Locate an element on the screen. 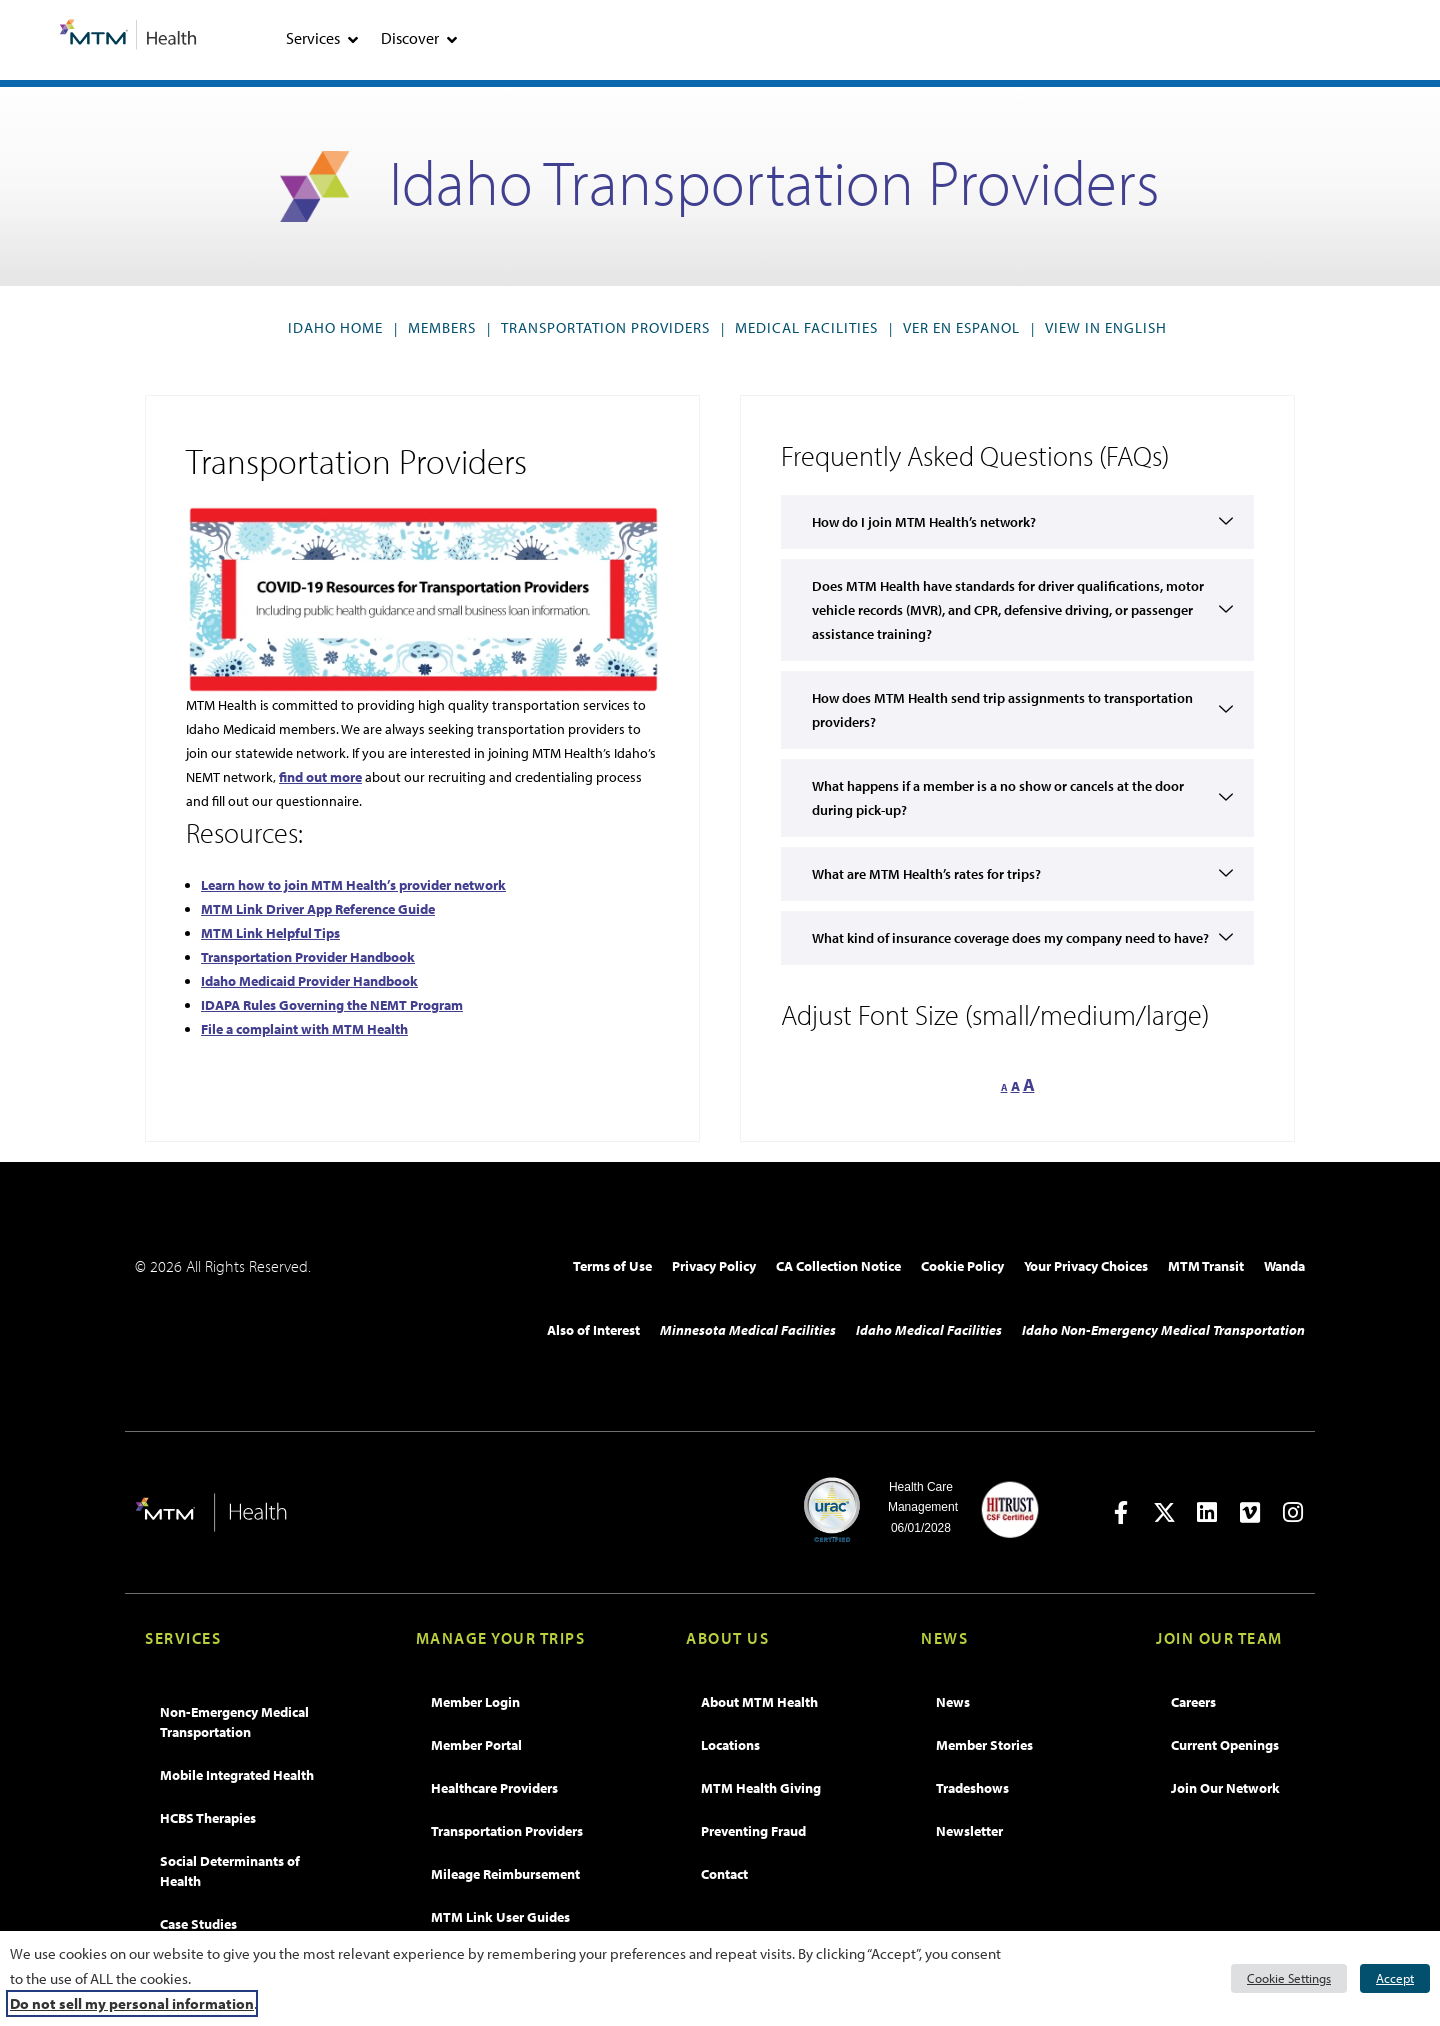 Image resolution: width=1440 pixels, height=2026 pixels. IDAPA Rules Governing the NEMT Program [IDAPA Rules Governing the NEMT Program, opens PDF] is located at coordinates (332, 1005).